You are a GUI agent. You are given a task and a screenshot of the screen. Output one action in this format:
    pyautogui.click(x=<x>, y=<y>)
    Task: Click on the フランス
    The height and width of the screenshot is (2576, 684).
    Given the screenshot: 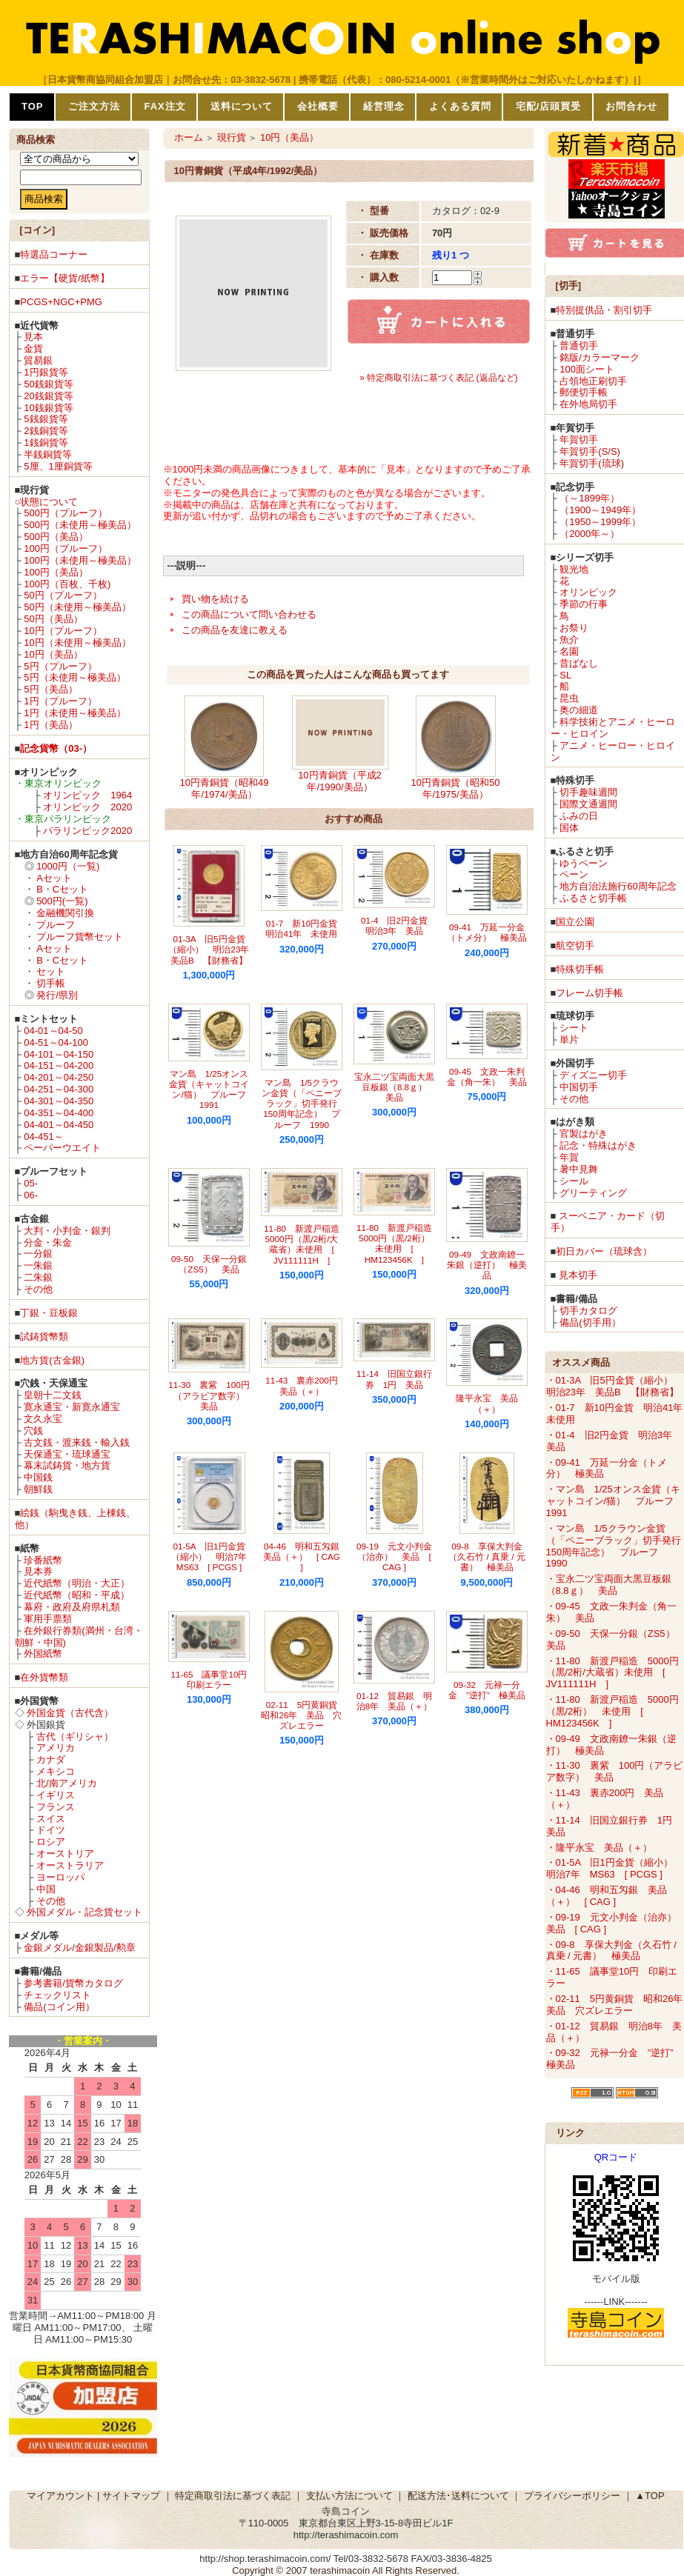 What is the action you would take?
    pyautogui.click(x=55, y=1806)
    